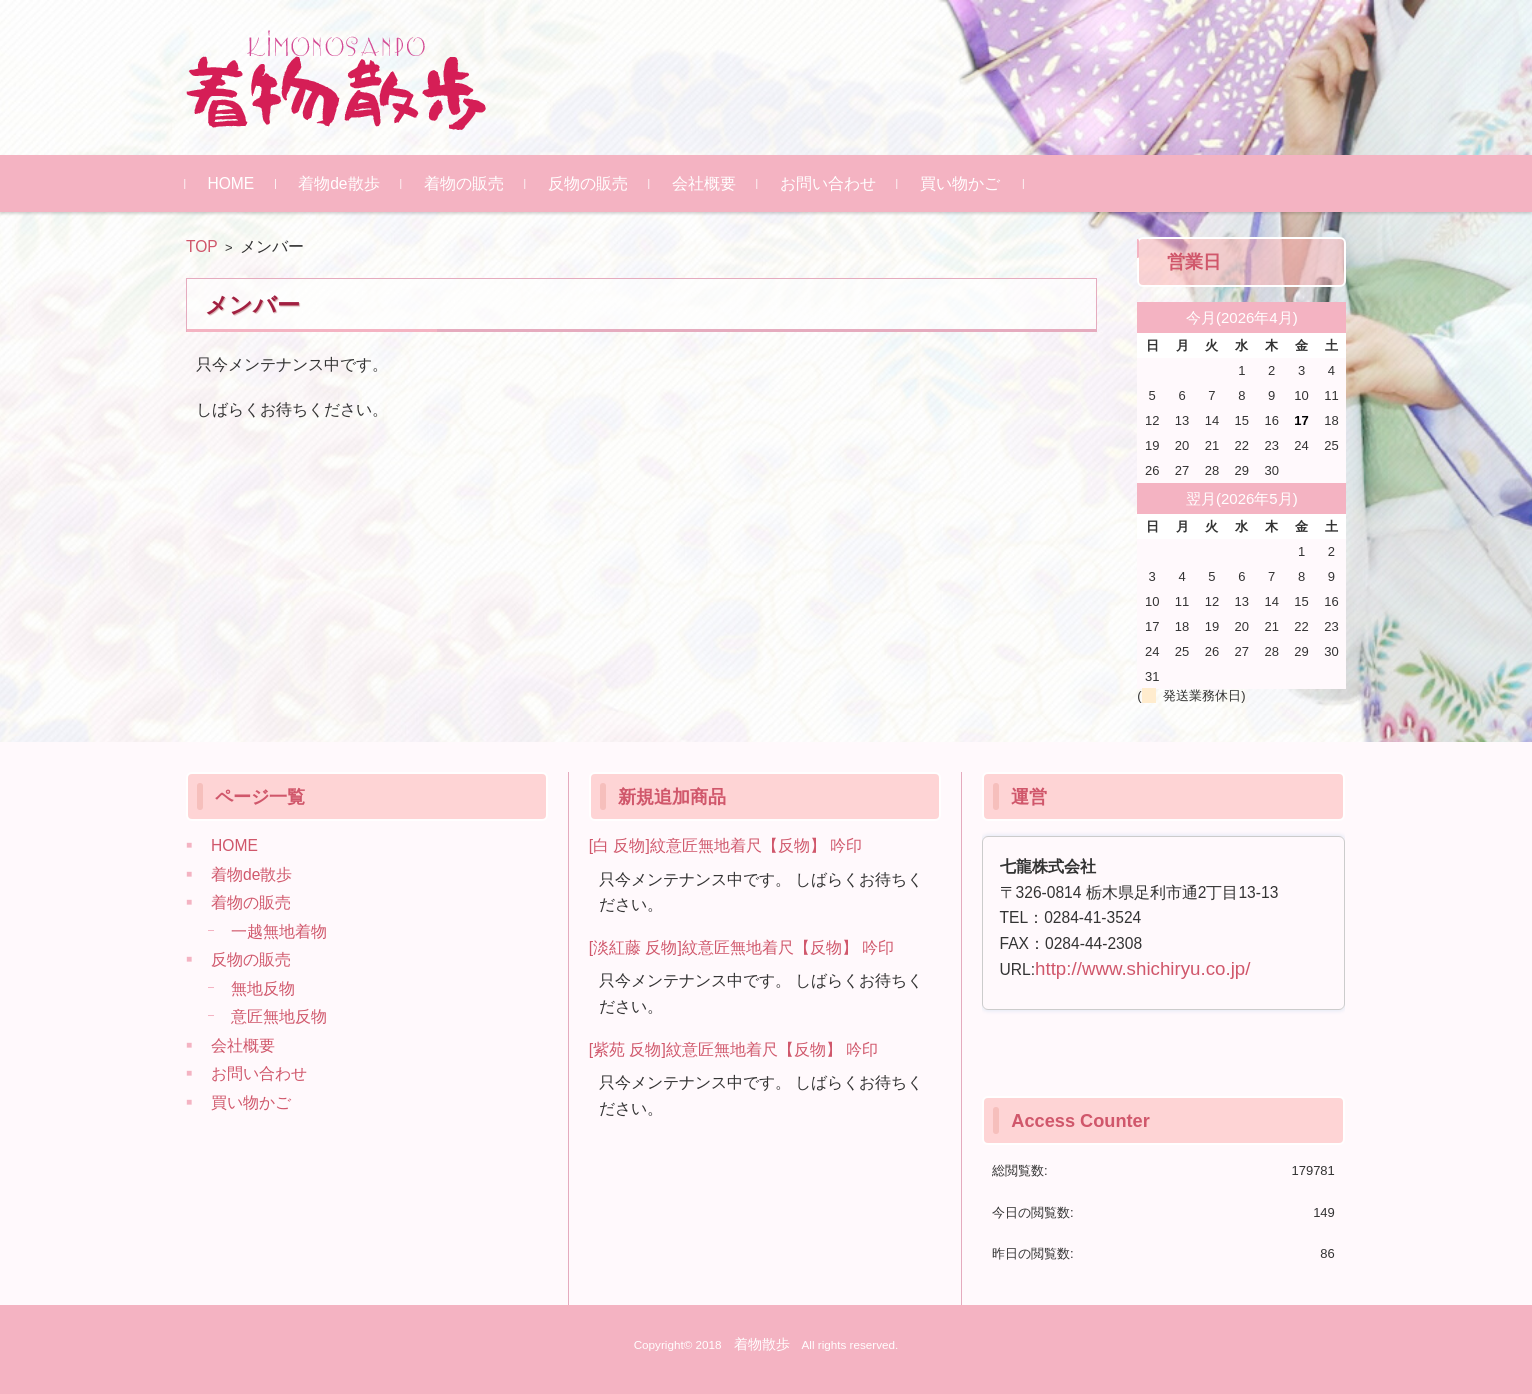  What do you see at coordinates (762, 1344) in the screenshot?
I see `着物散歩` at bounding box center [762, 1344].